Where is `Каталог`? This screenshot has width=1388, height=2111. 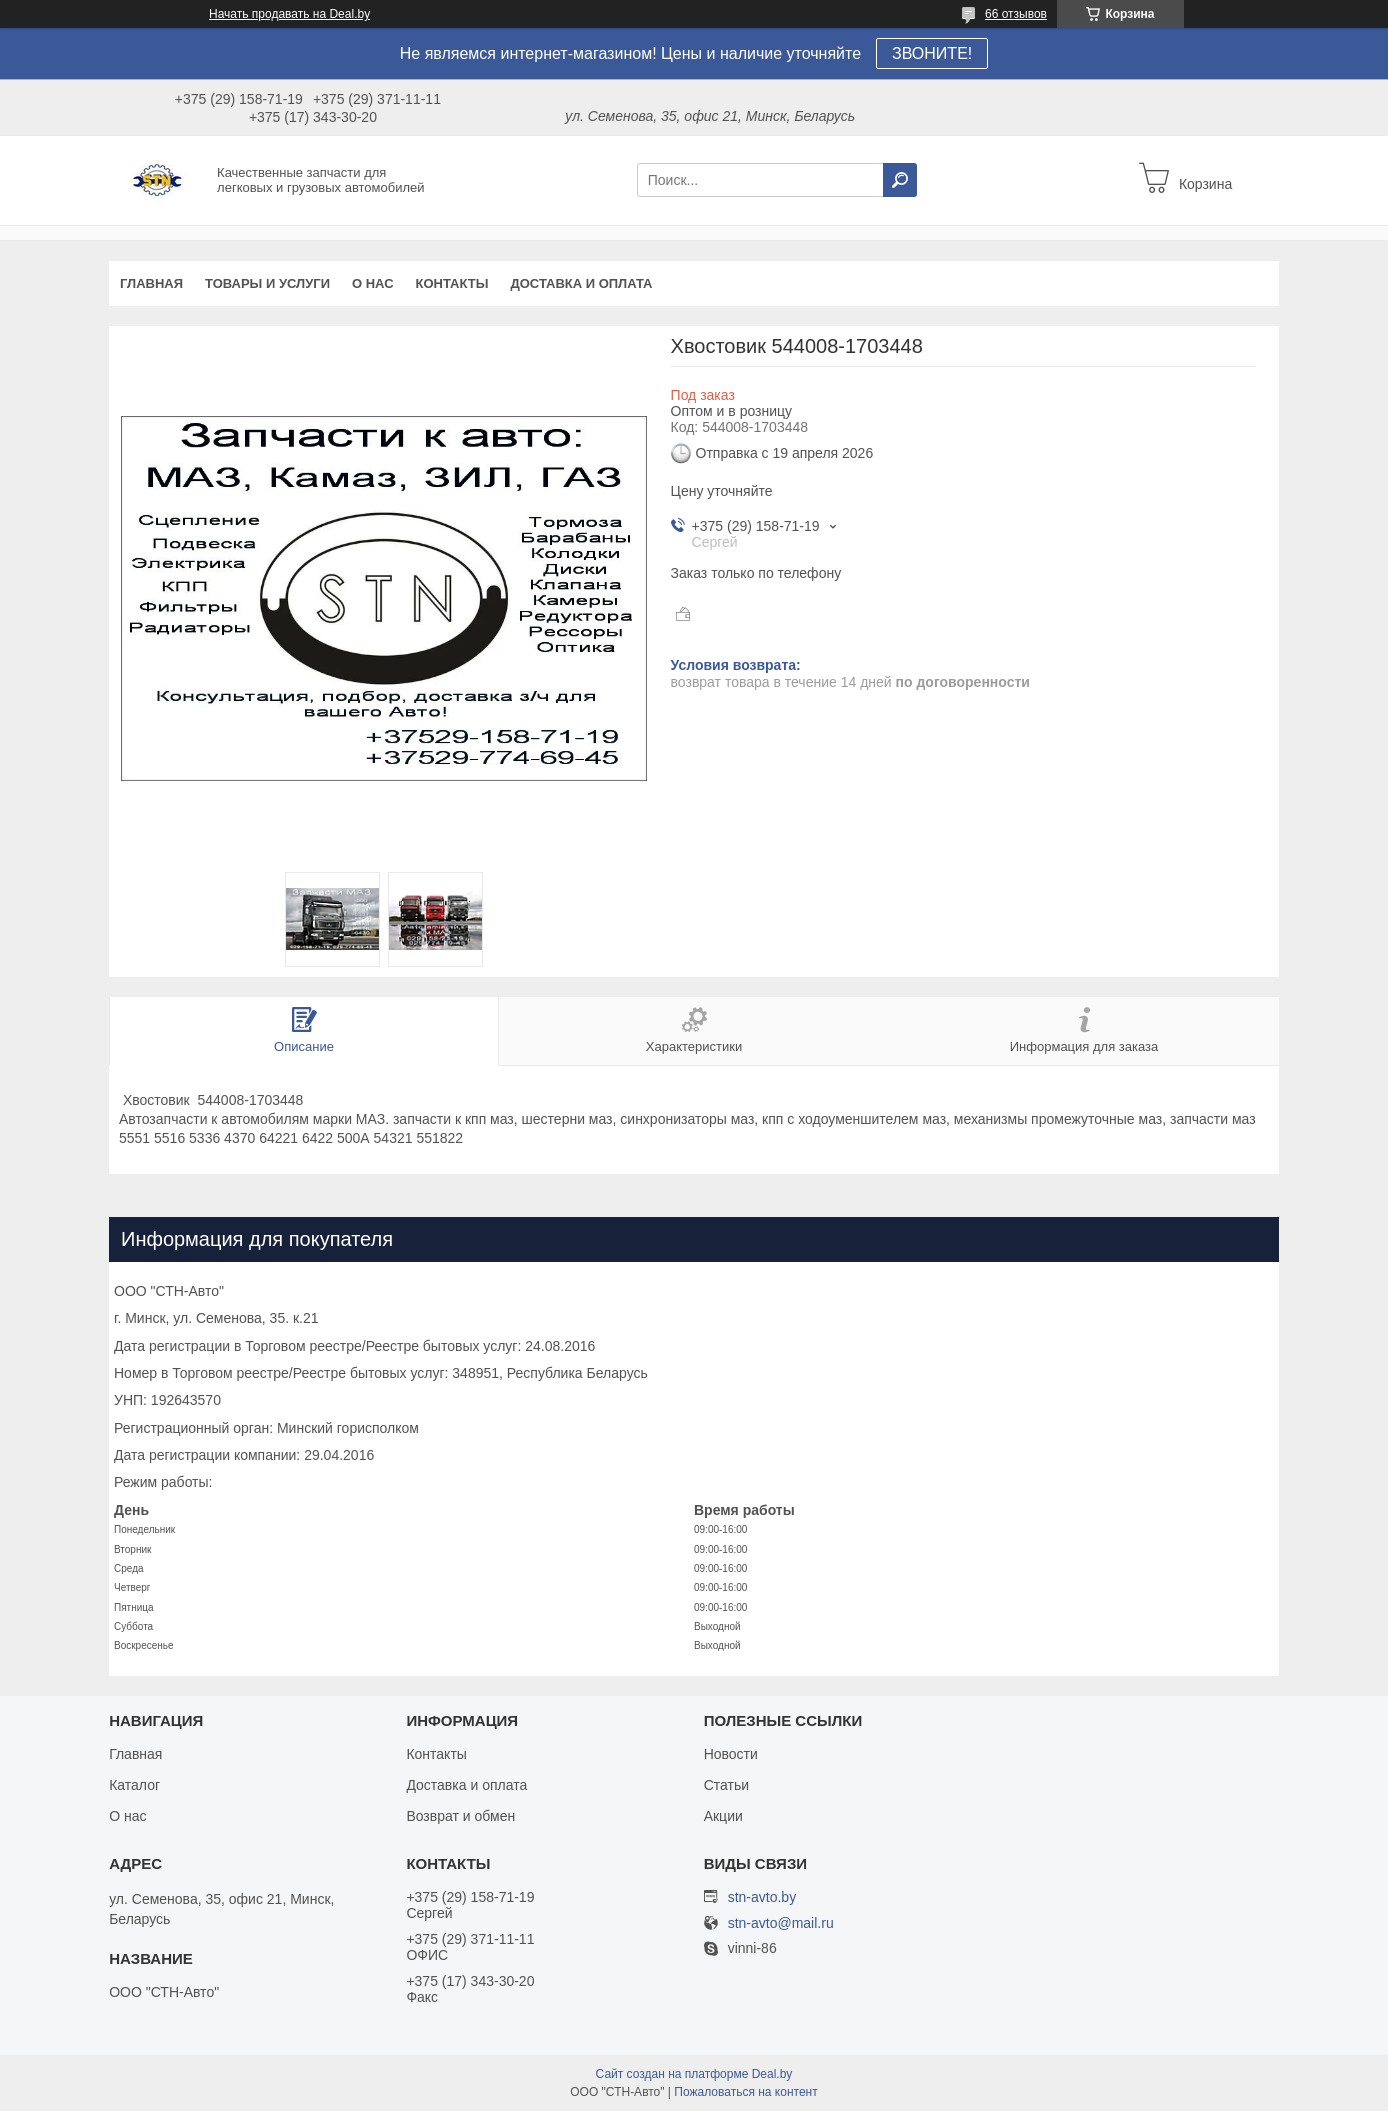
Каталог is located at coordinates (134, 1785).